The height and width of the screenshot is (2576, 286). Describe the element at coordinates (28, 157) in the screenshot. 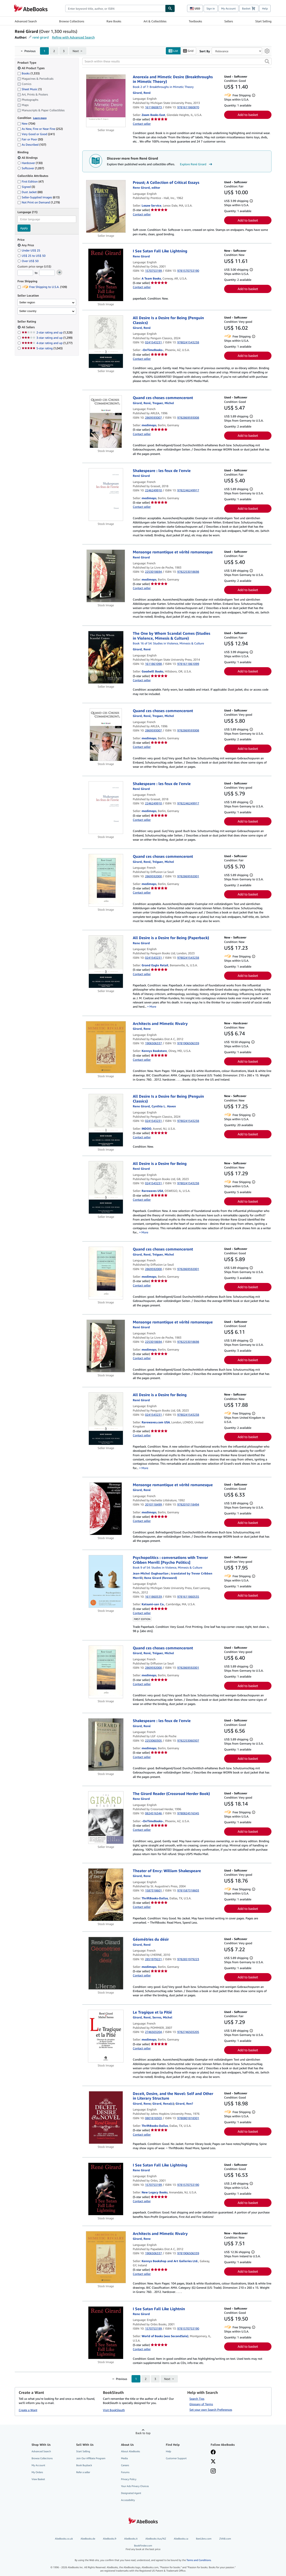

I see `All Bindings [Filter by All Bindings (selected)]` at that location.